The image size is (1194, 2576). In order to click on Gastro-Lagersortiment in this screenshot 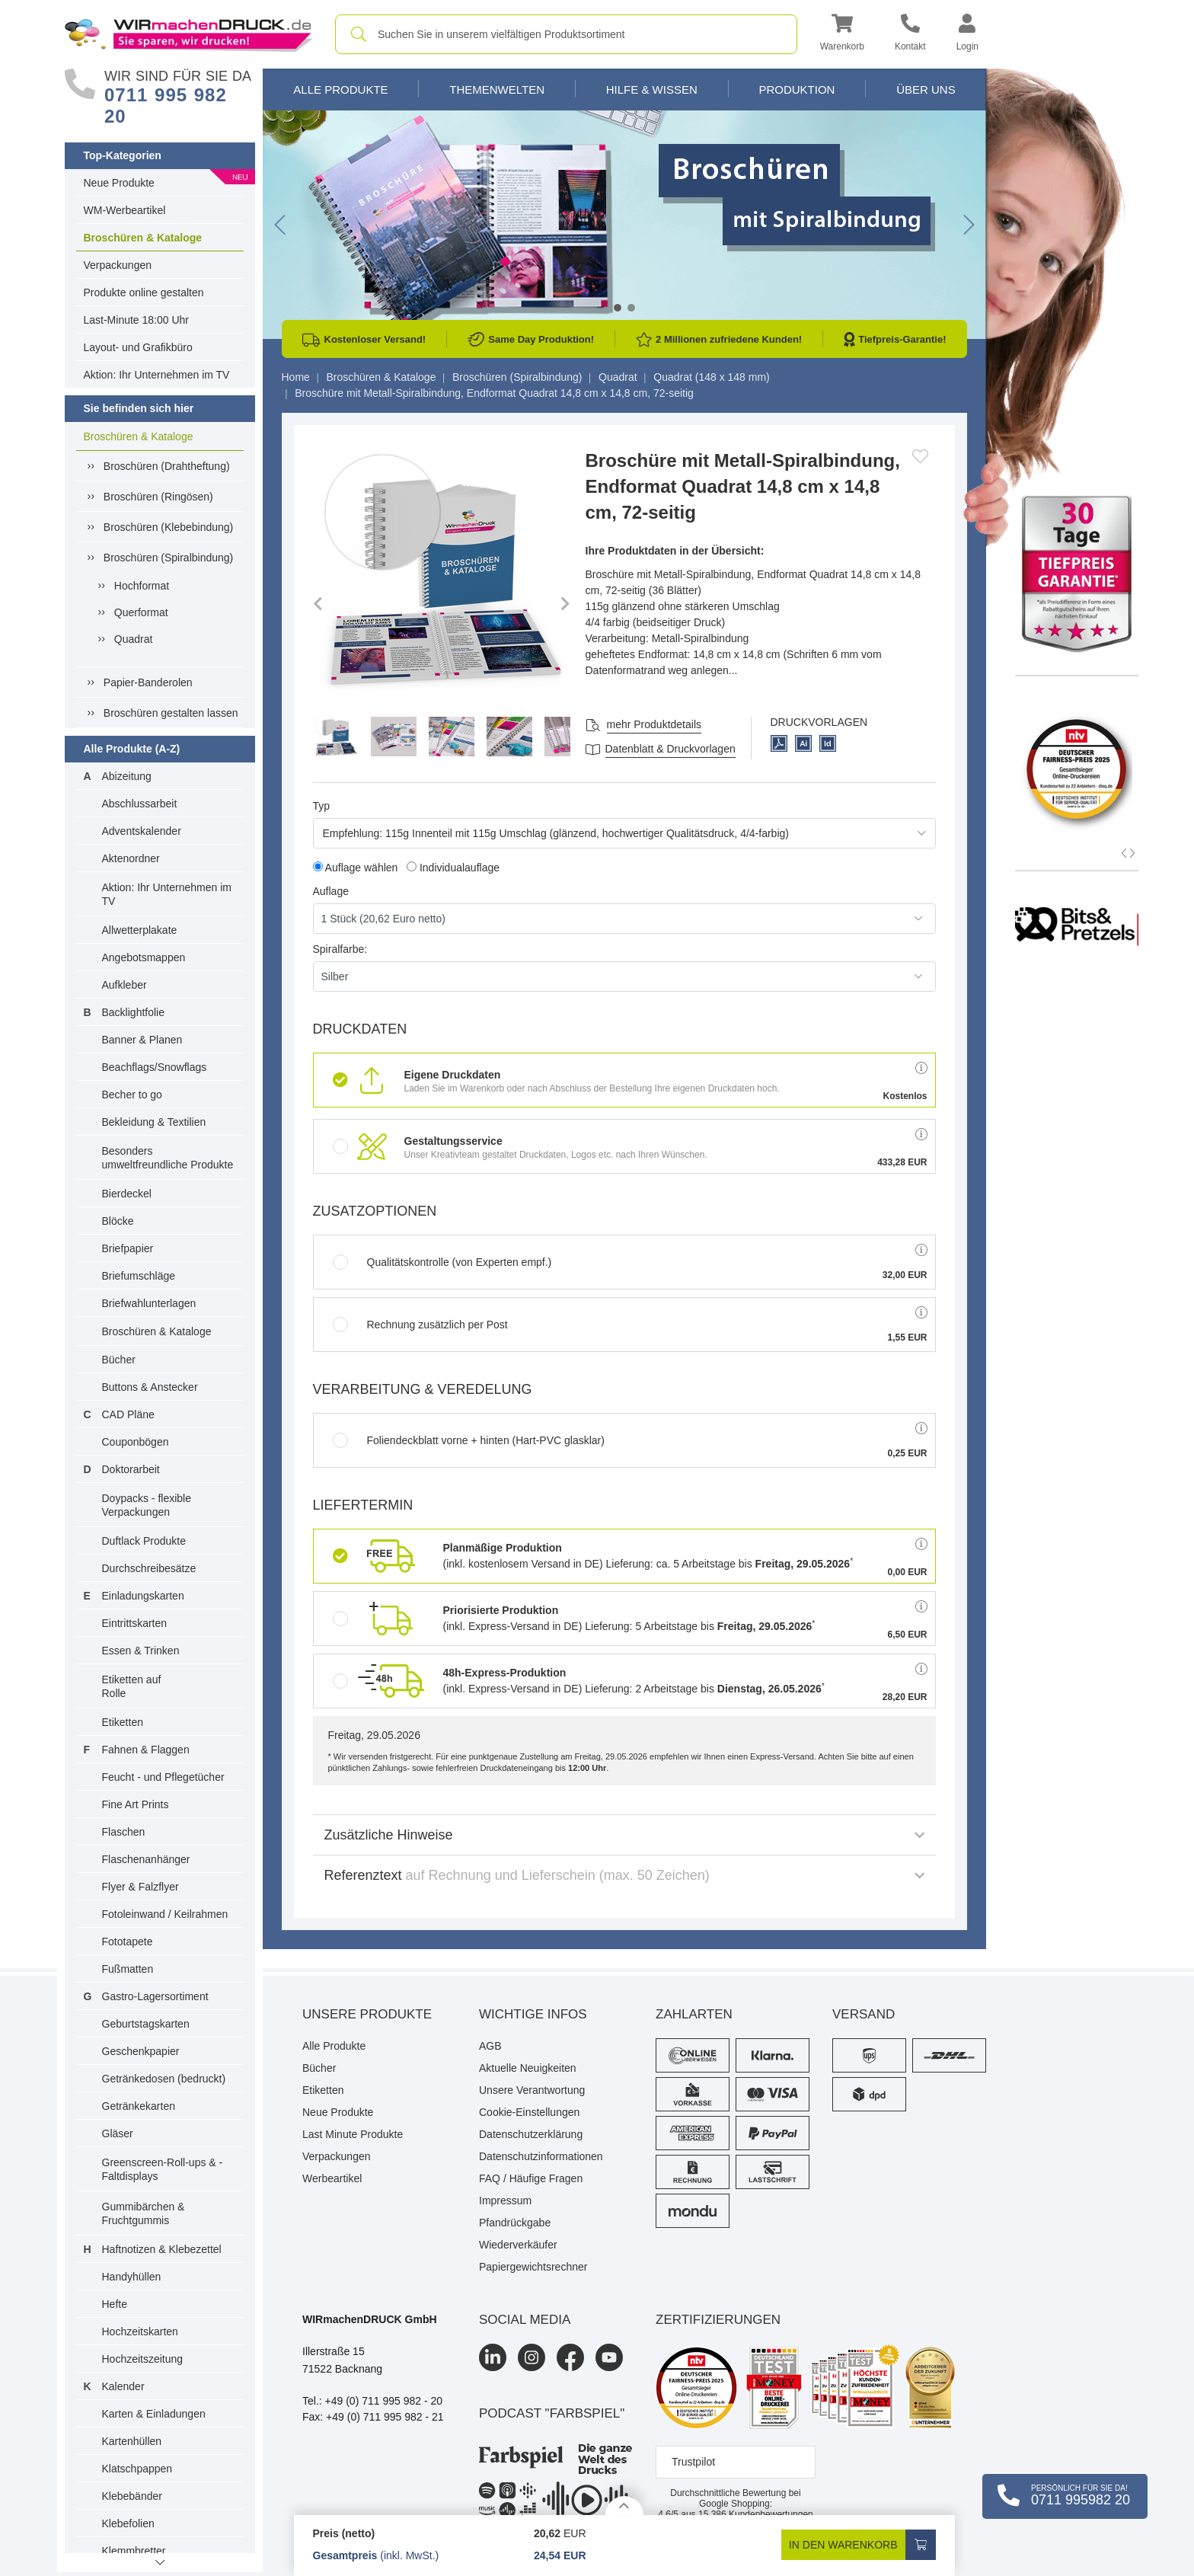, I will do `click(155, 1996)`.